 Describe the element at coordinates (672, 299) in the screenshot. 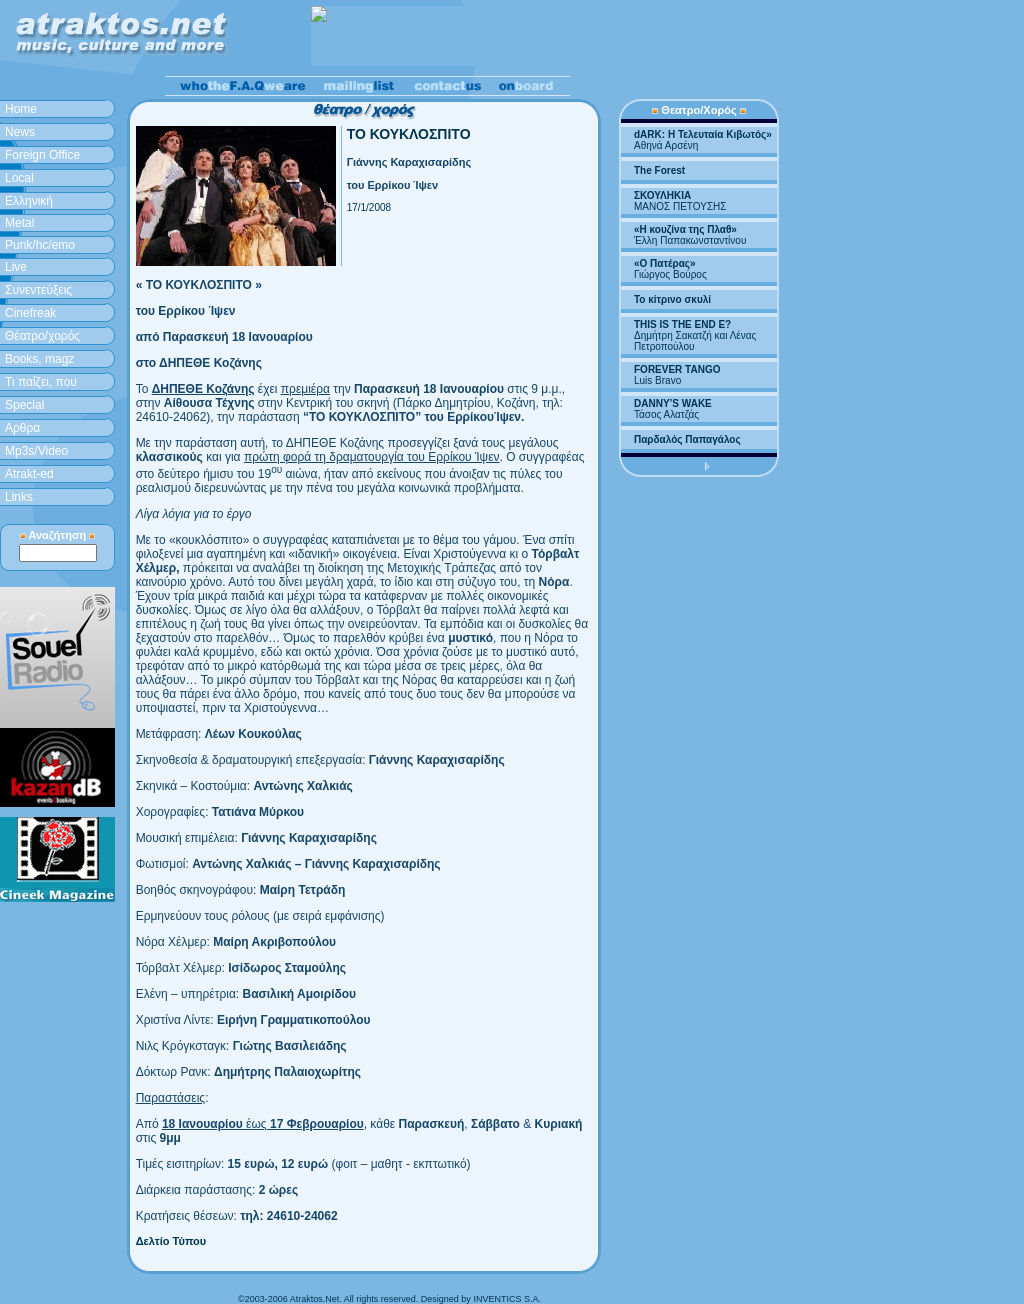

I see `Το κίτρινο σκυλί` at that location.